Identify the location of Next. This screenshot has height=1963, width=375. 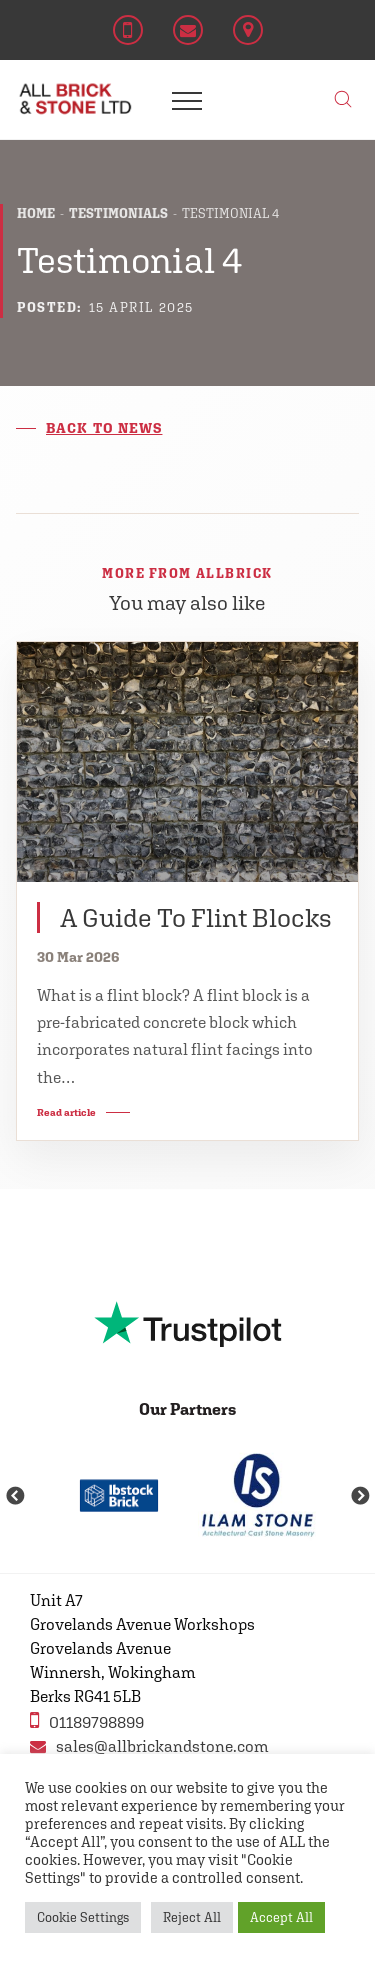
(360, 1497).